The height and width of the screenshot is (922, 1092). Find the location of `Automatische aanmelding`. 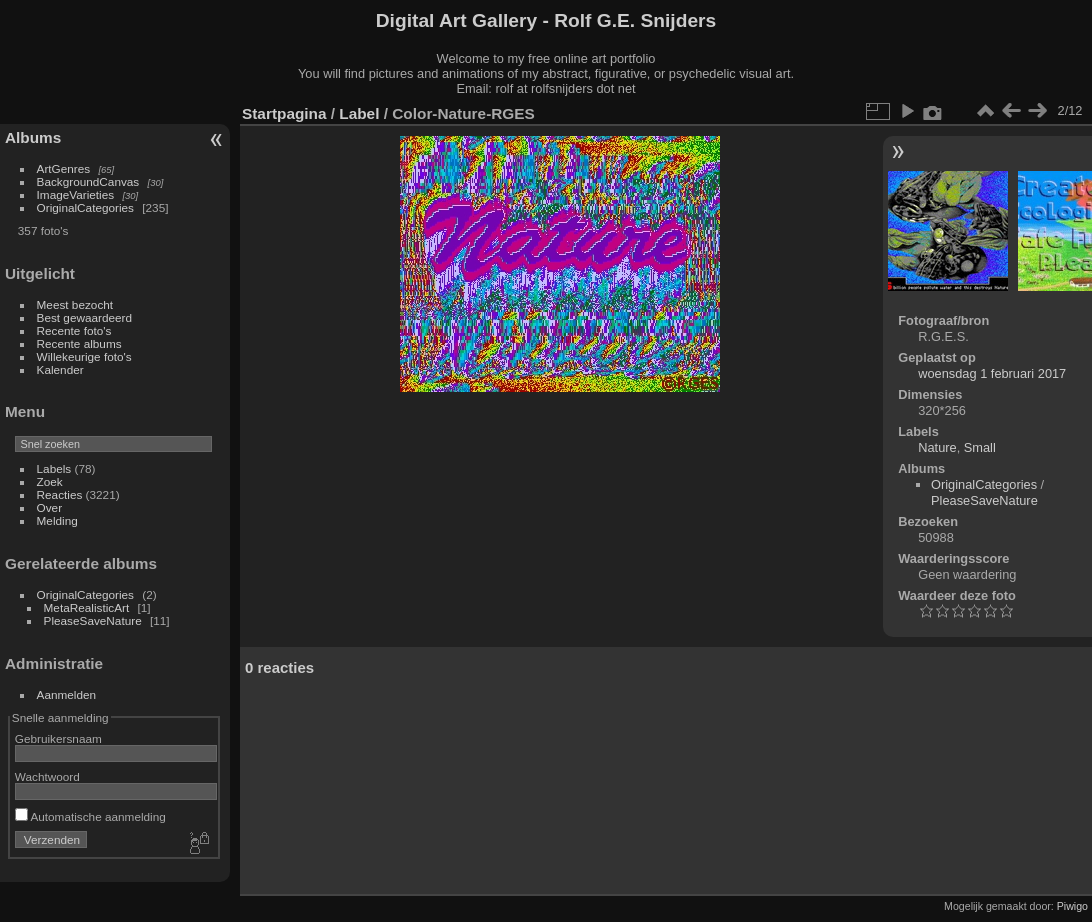

Automatische aanmelding is located at coordinates (90, 816).